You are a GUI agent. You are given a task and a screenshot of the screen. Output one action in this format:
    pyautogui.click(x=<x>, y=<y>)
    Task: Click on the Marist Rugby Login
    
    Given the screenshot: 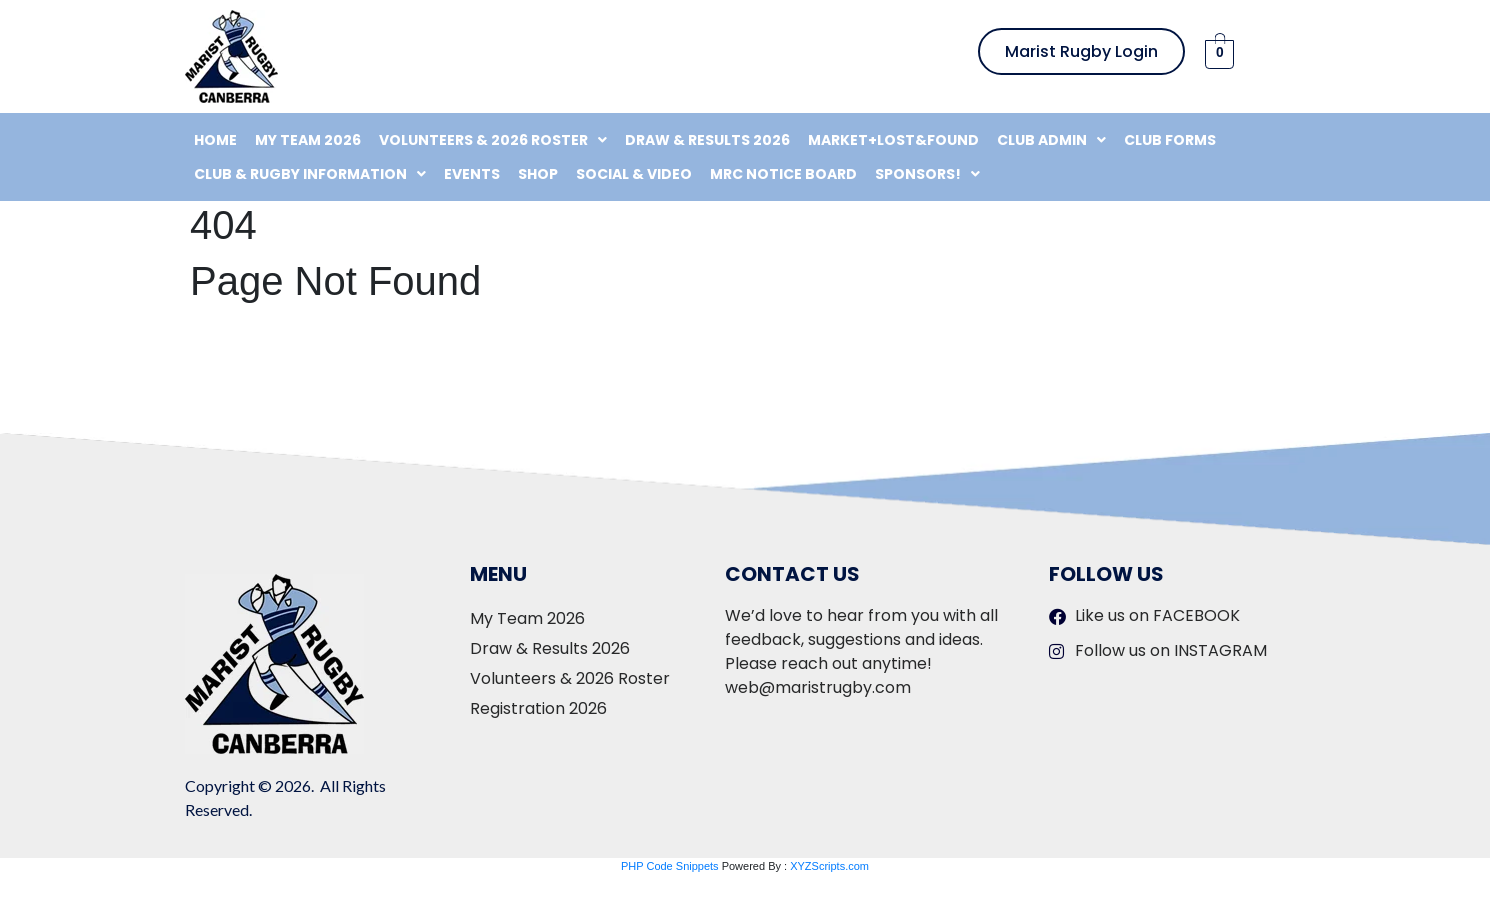 What is the action you would take?
    pyautogui.click(x=1081, y=51)
    